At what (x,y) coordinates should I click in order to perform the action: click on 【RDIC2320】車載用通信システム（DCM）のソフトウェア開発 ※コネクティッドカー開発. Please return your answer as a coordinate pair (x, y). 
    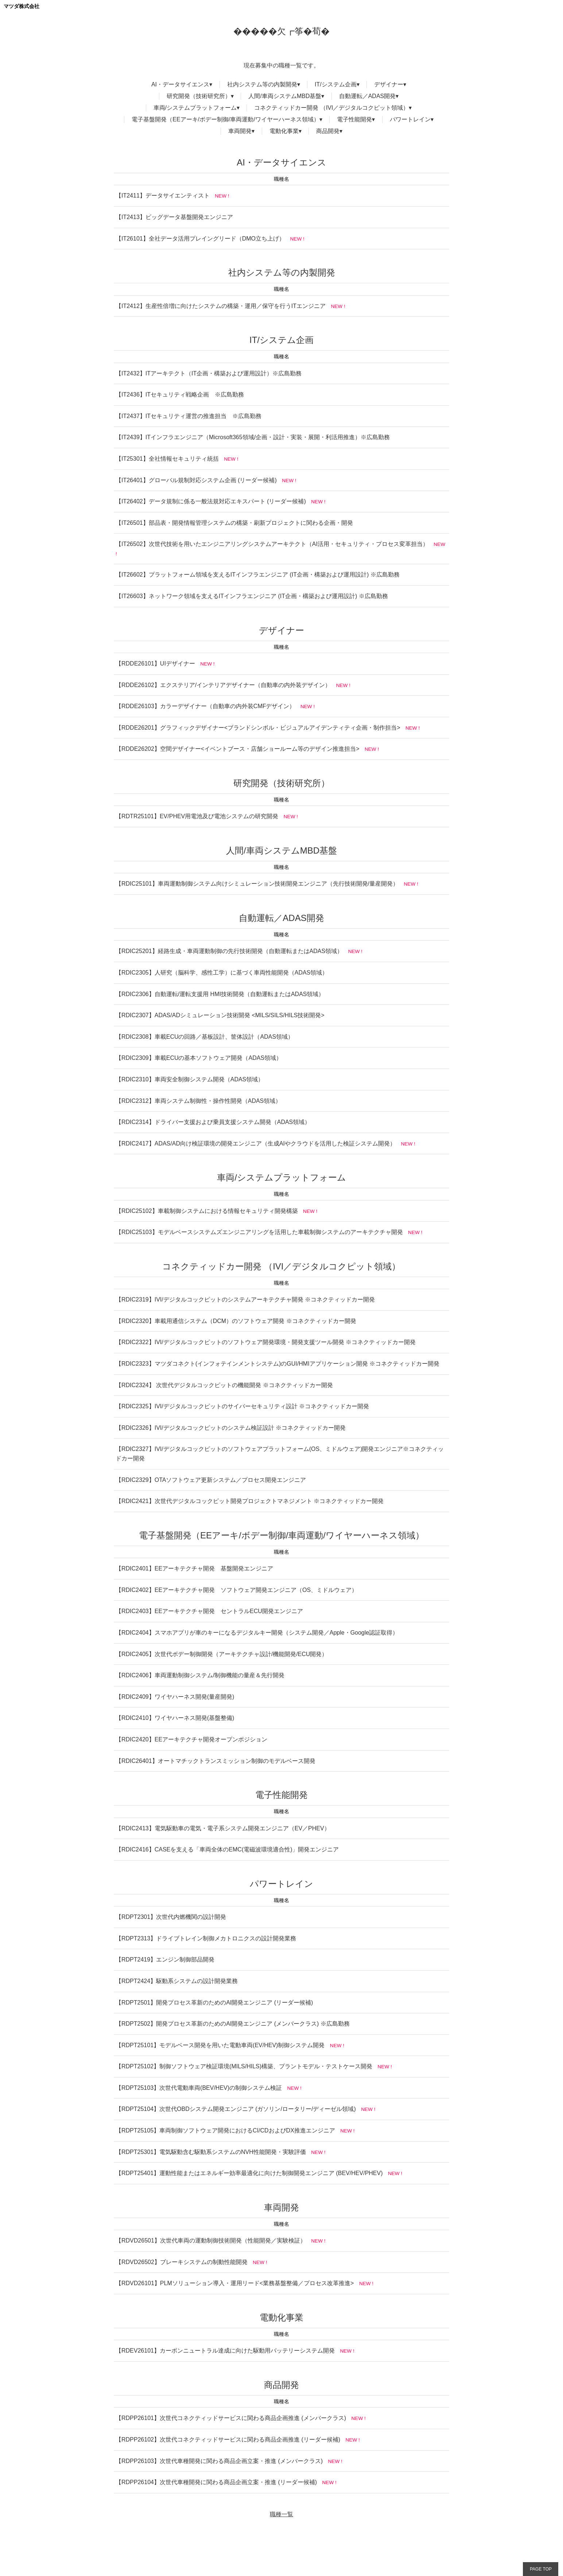
    Looking at the image, I should click on (236, 1321).